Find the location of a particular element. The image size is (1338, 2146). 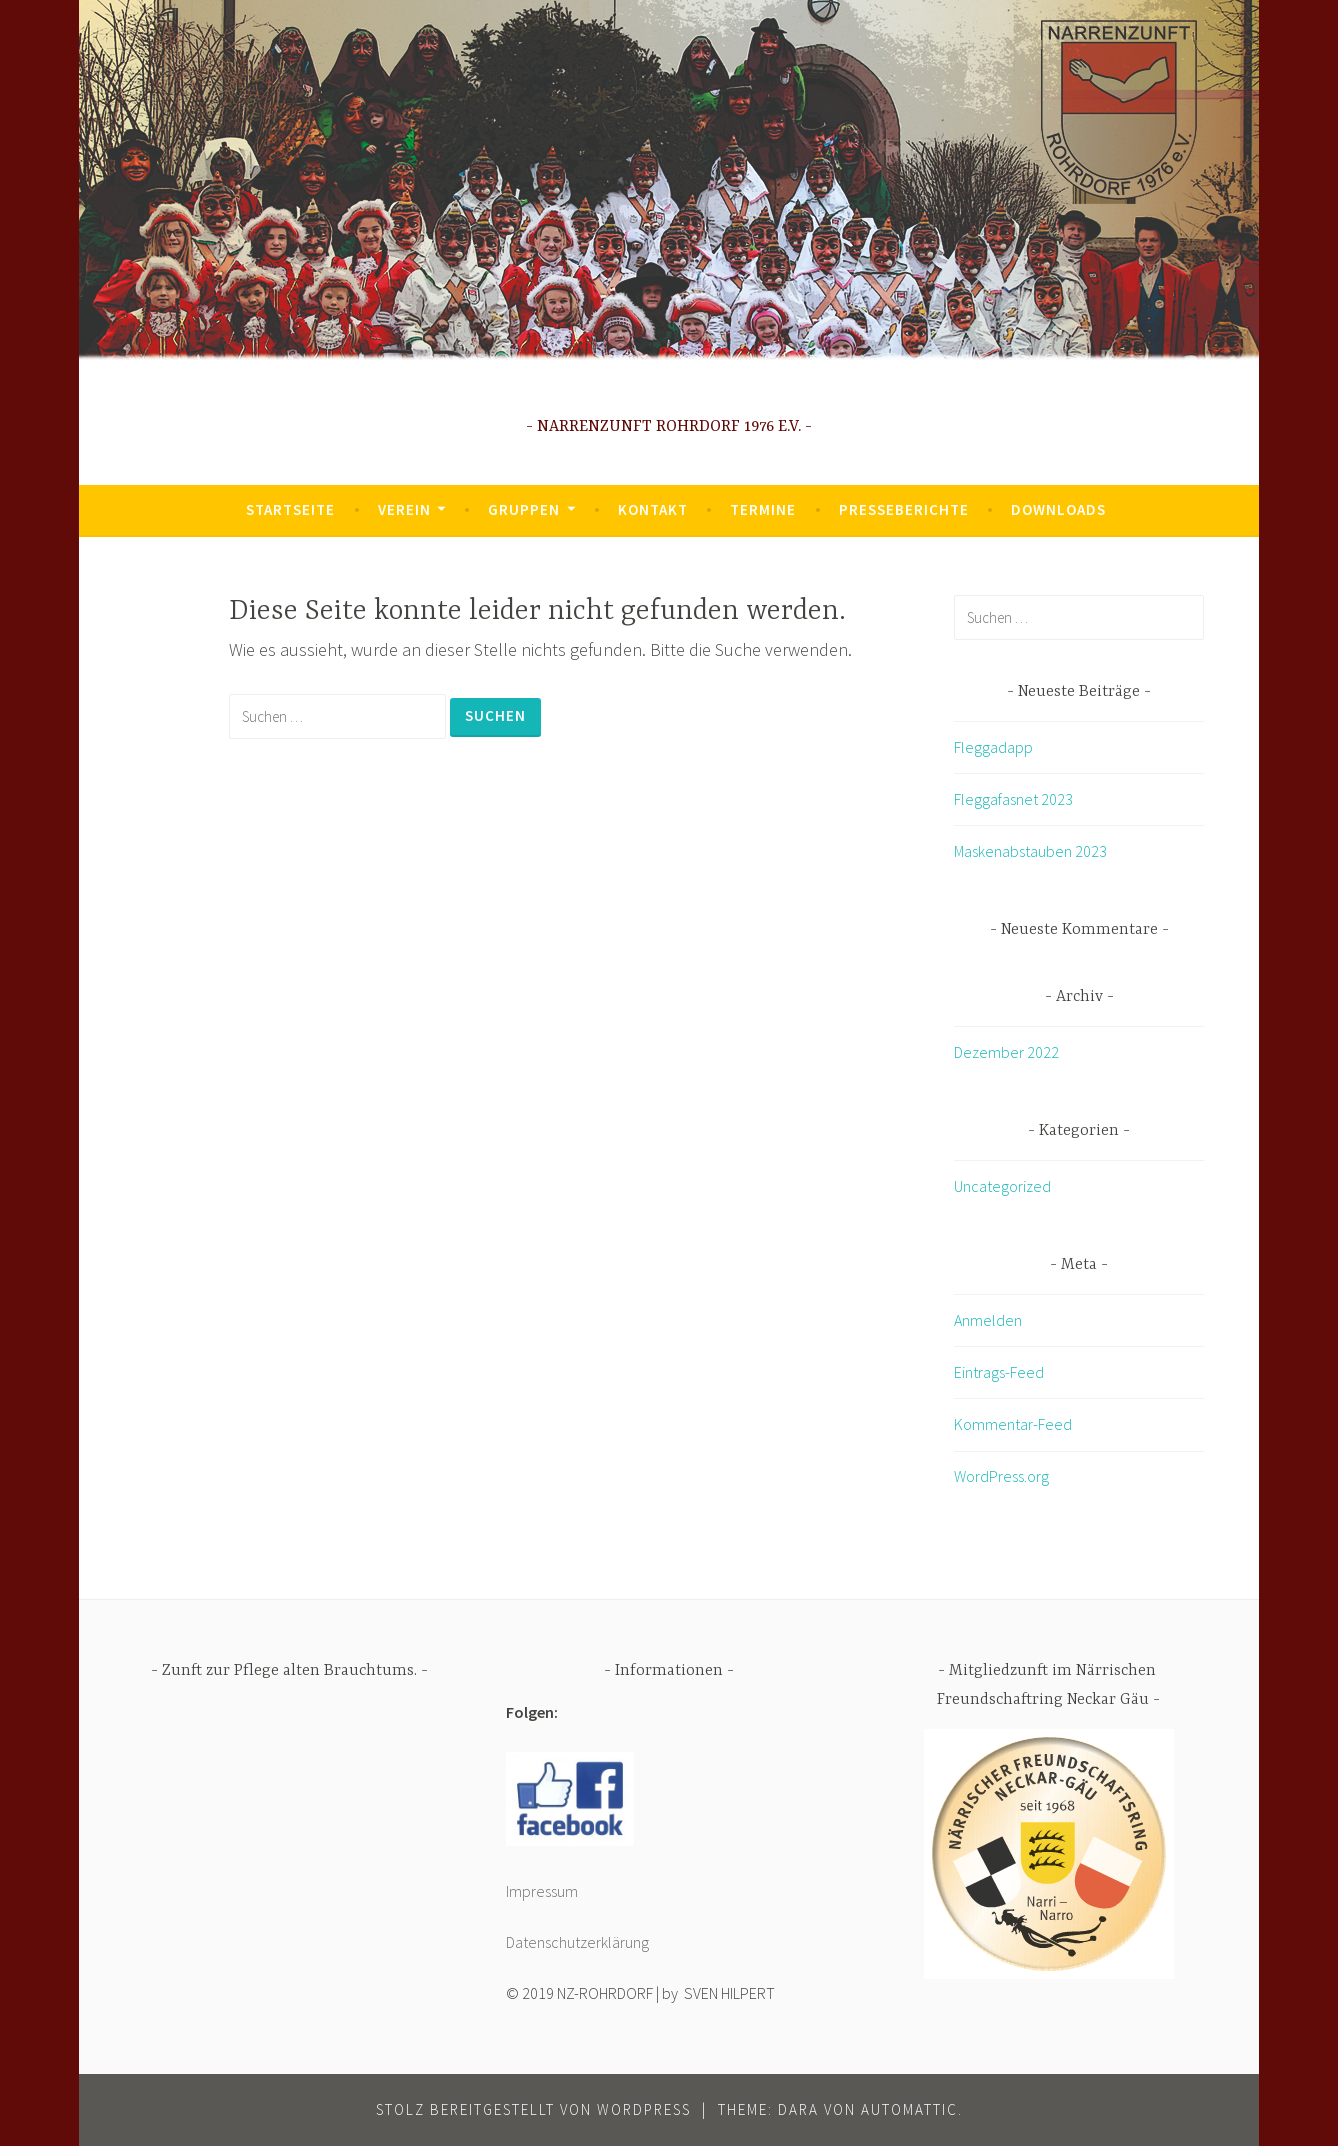

Dezember 2022 is located at coordinates (1006, 1052).